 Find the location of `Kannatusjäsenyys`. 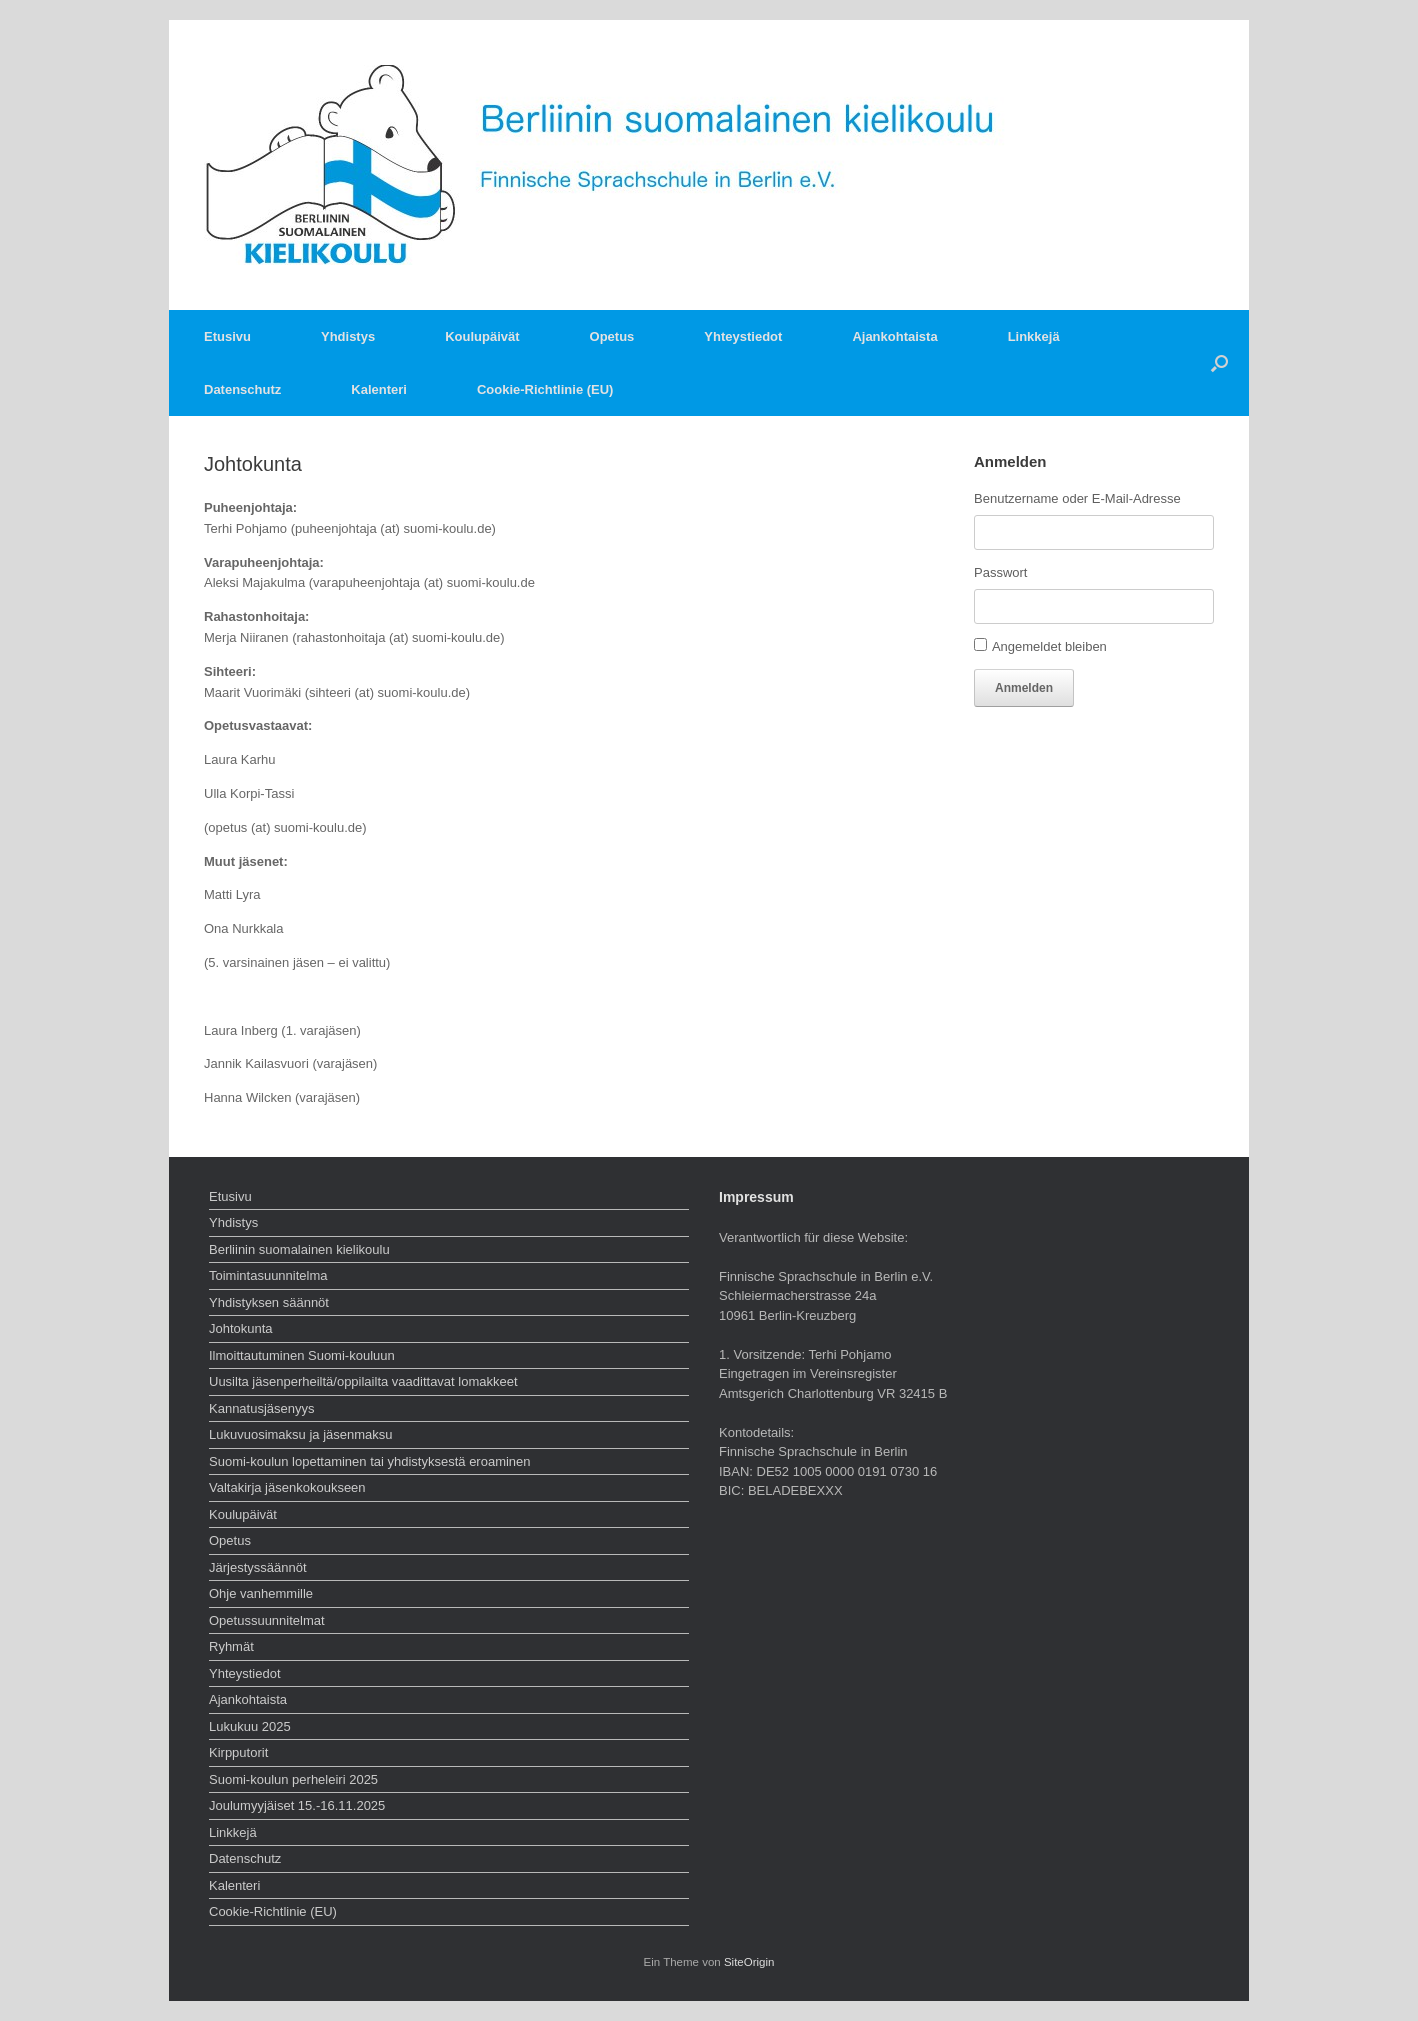

Kannatusjäsenyys is located at coordinates (262, 1408).